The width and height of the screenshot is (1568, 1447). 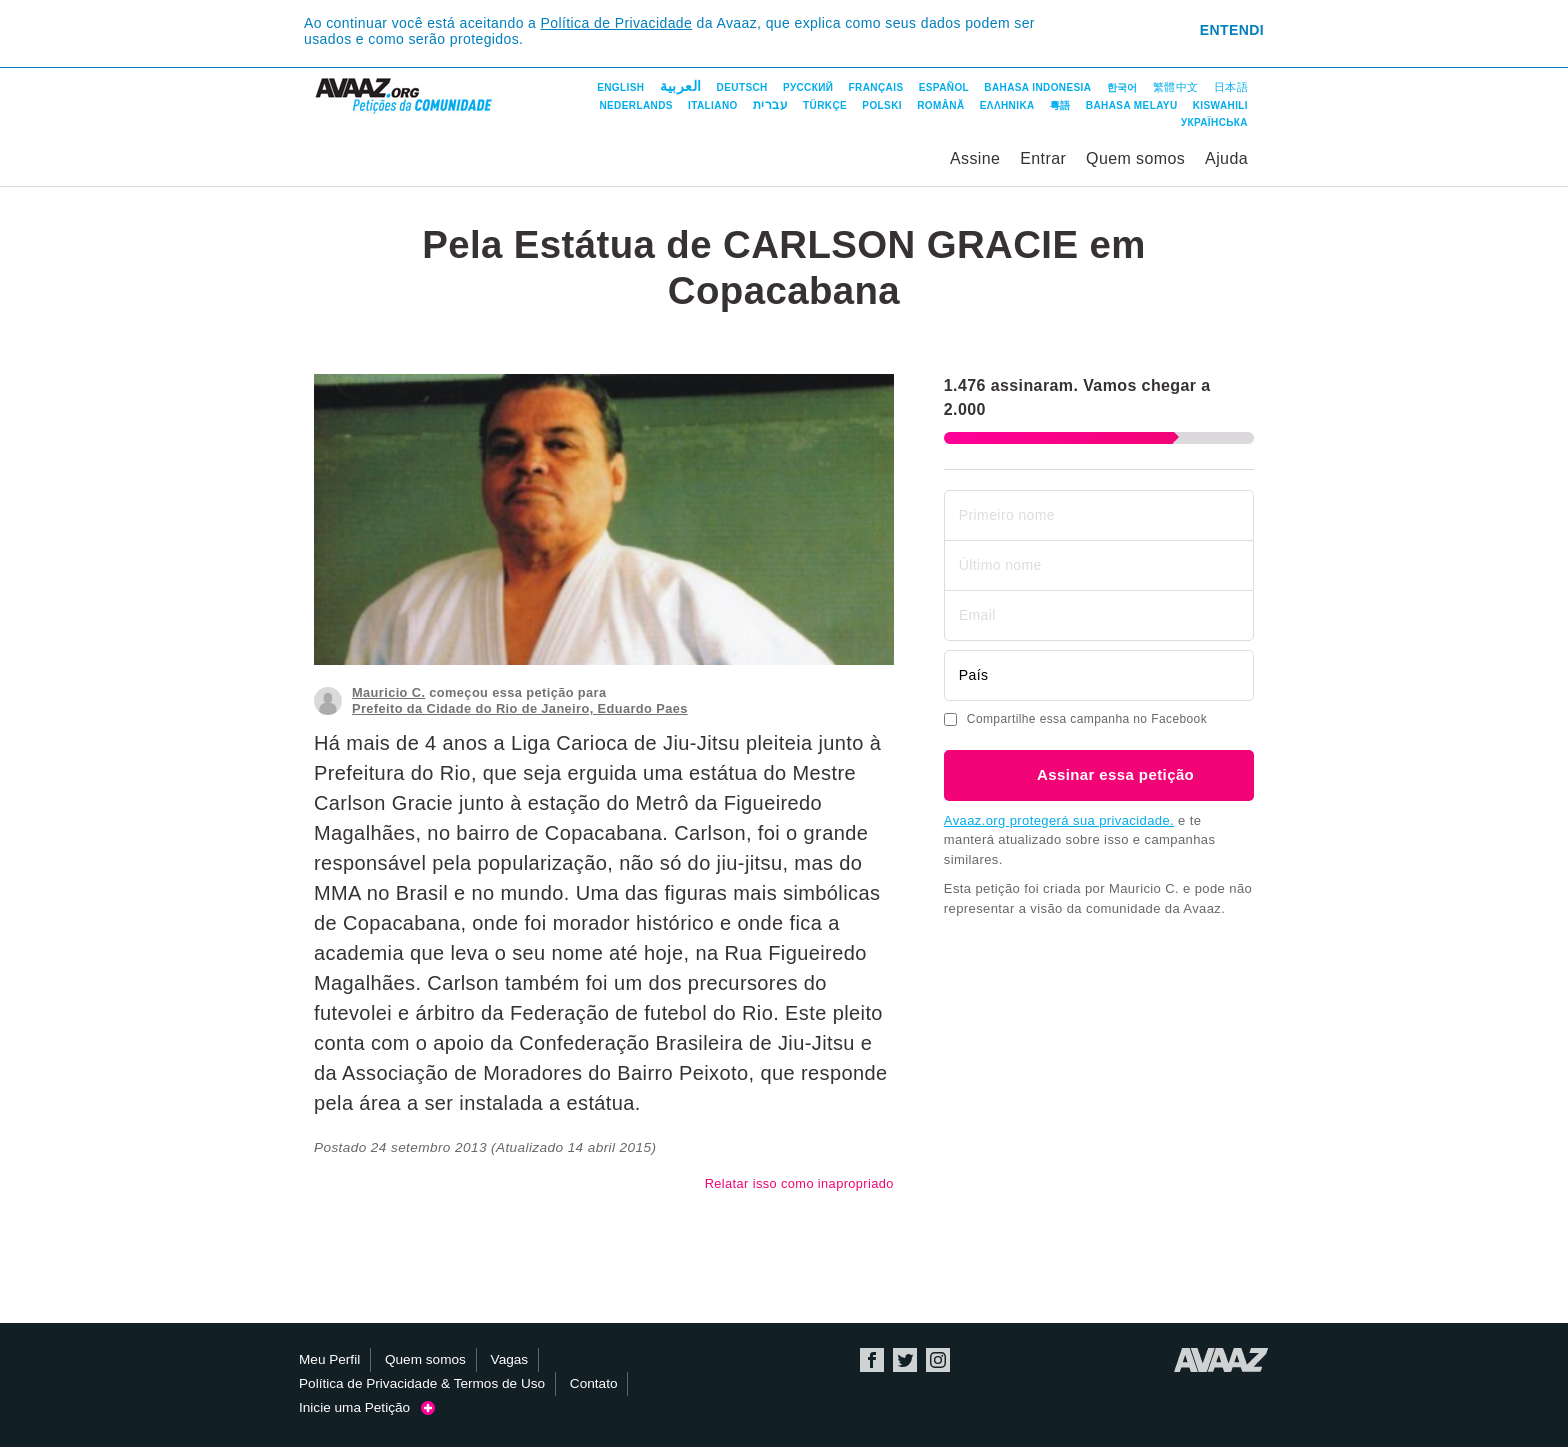 What do you see at coordinates (1122, 87) in the screenshot?
I see `한국어` at bounding box center [1122, 87].